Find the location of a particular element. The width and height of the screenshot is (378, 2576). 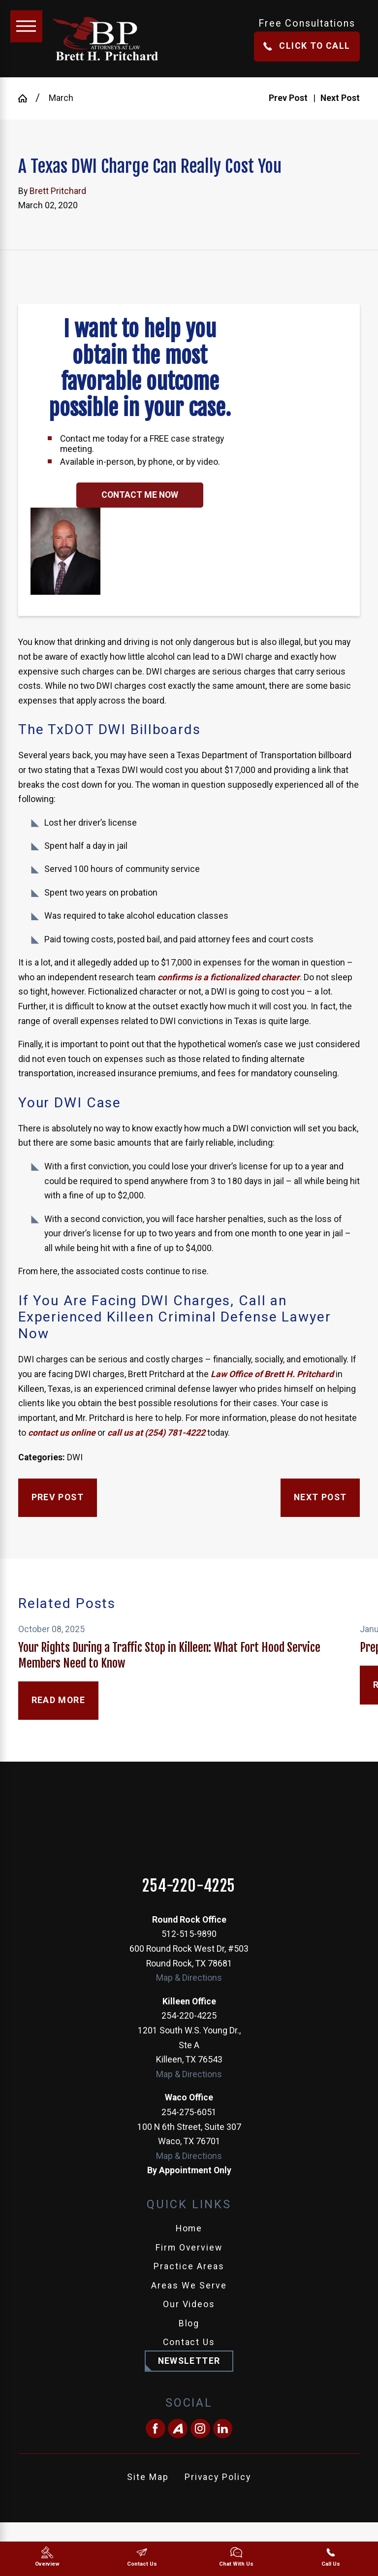

Home is located at coordinates (189, 2228).